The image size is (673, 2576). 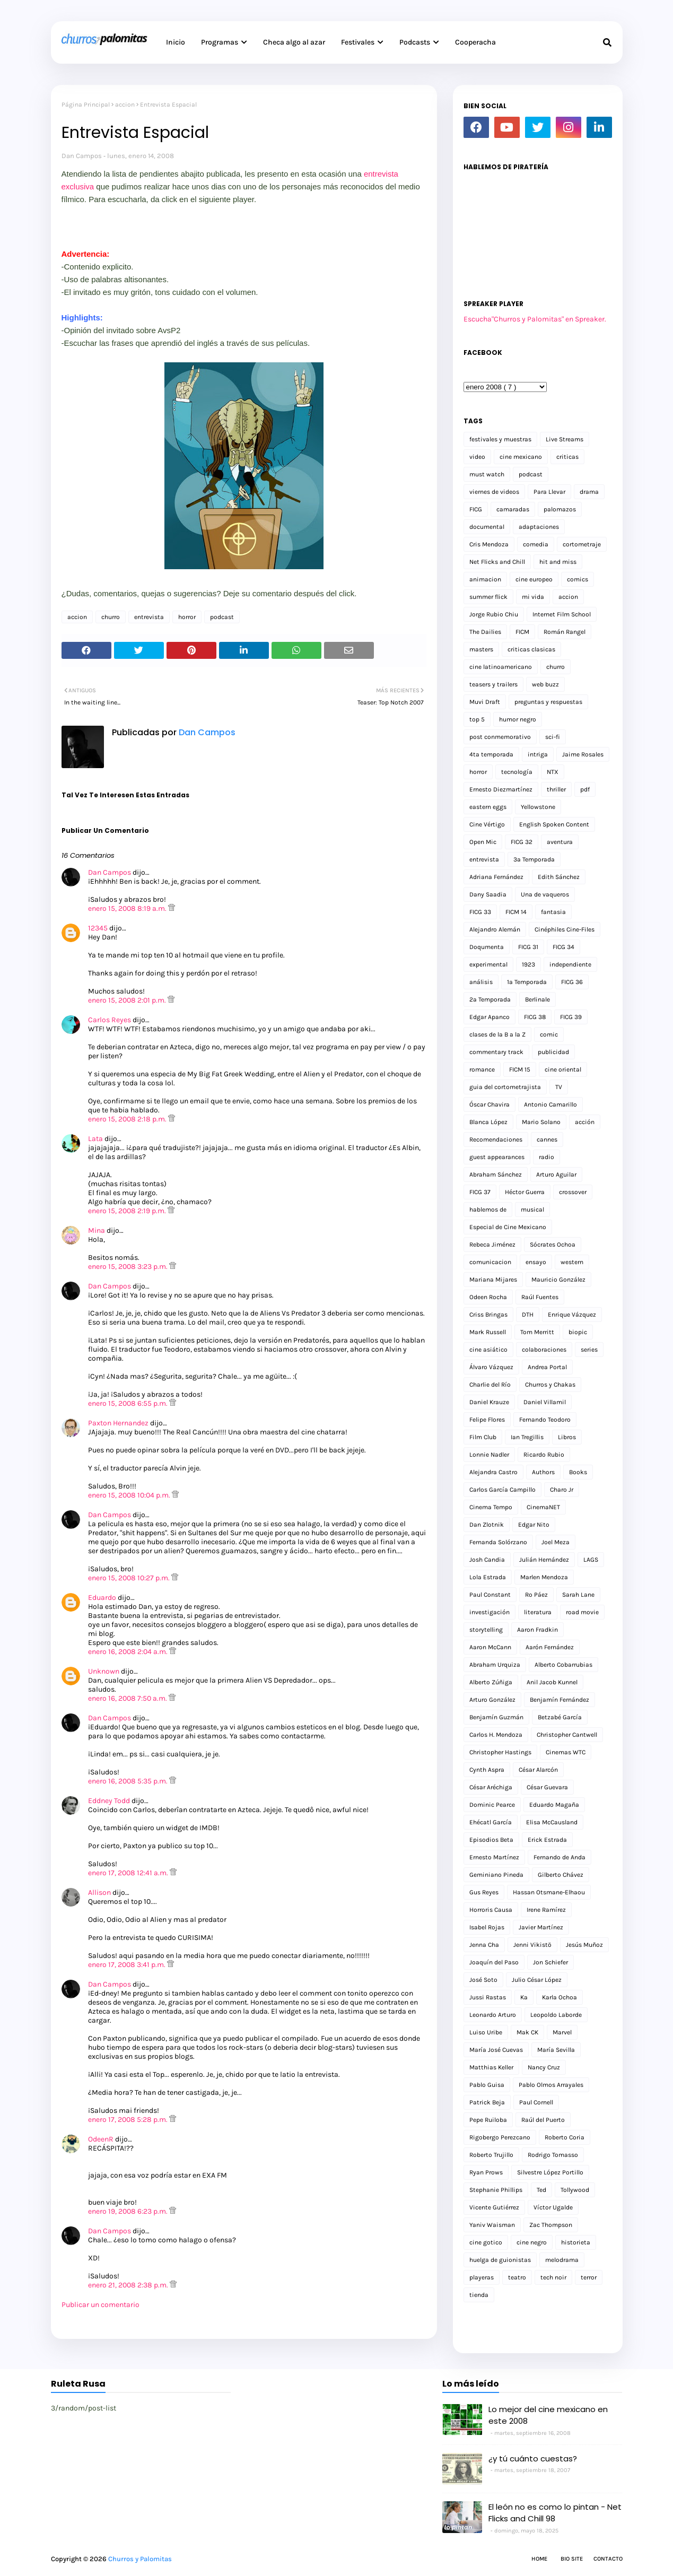 I want to click on Dany Saadia, so click(x=487, y=894).